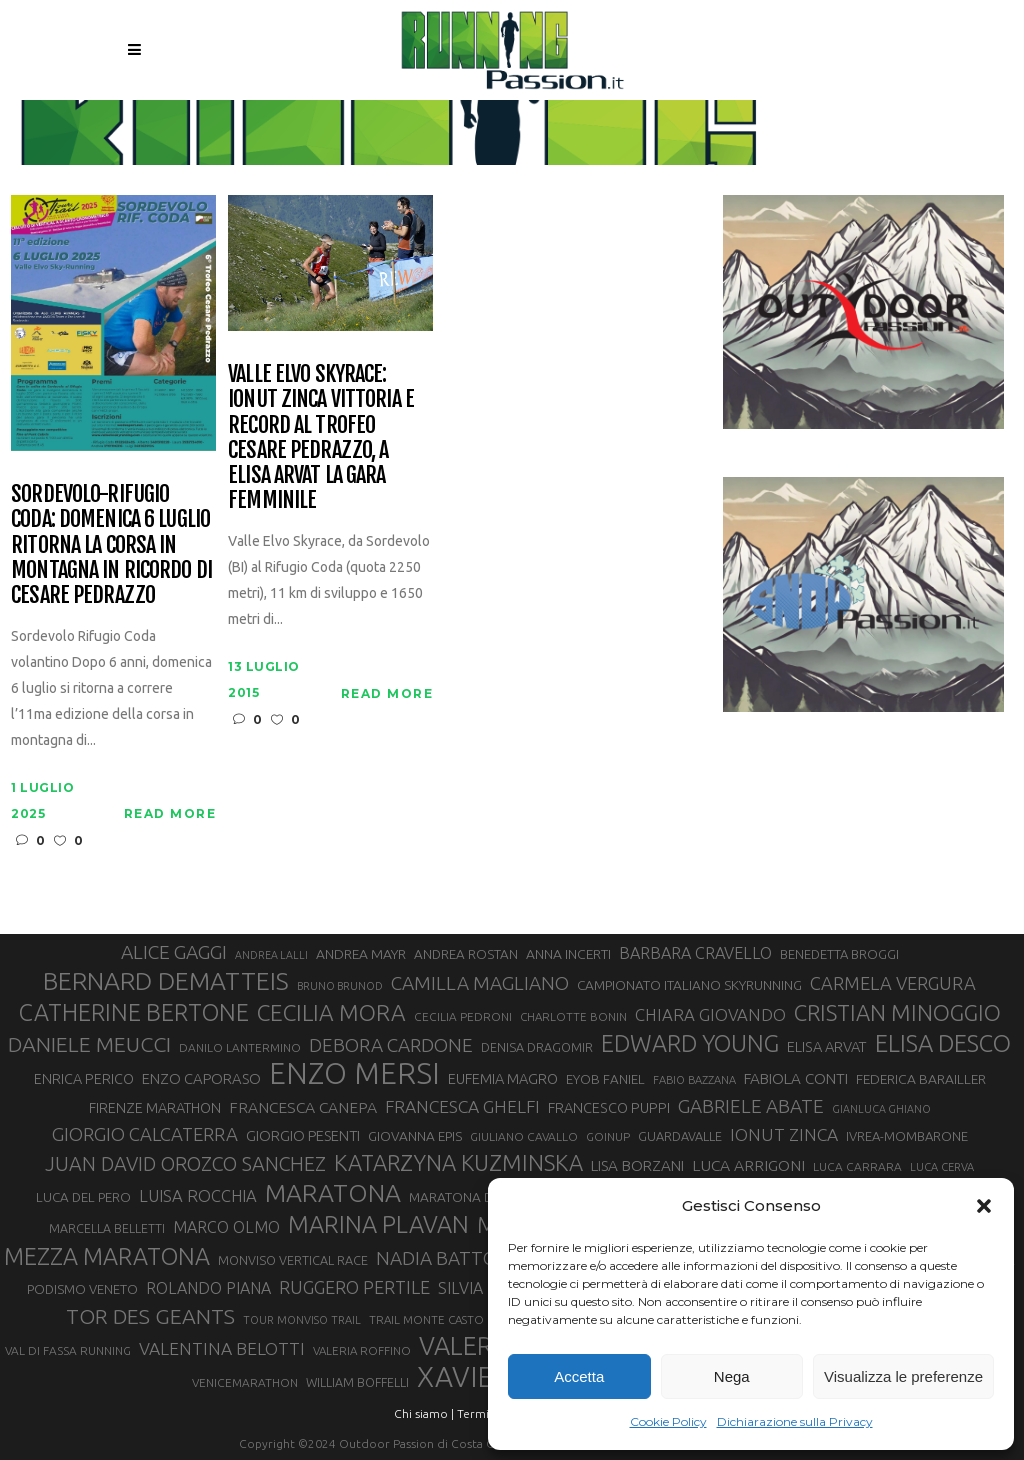  What do you see at coordinates (166, 981) in the screenshot?
I see `BERNARD DEMATTEIS [BERNARD DEMATTEIS (96 elementi)]` at bounding box center [166, 981].